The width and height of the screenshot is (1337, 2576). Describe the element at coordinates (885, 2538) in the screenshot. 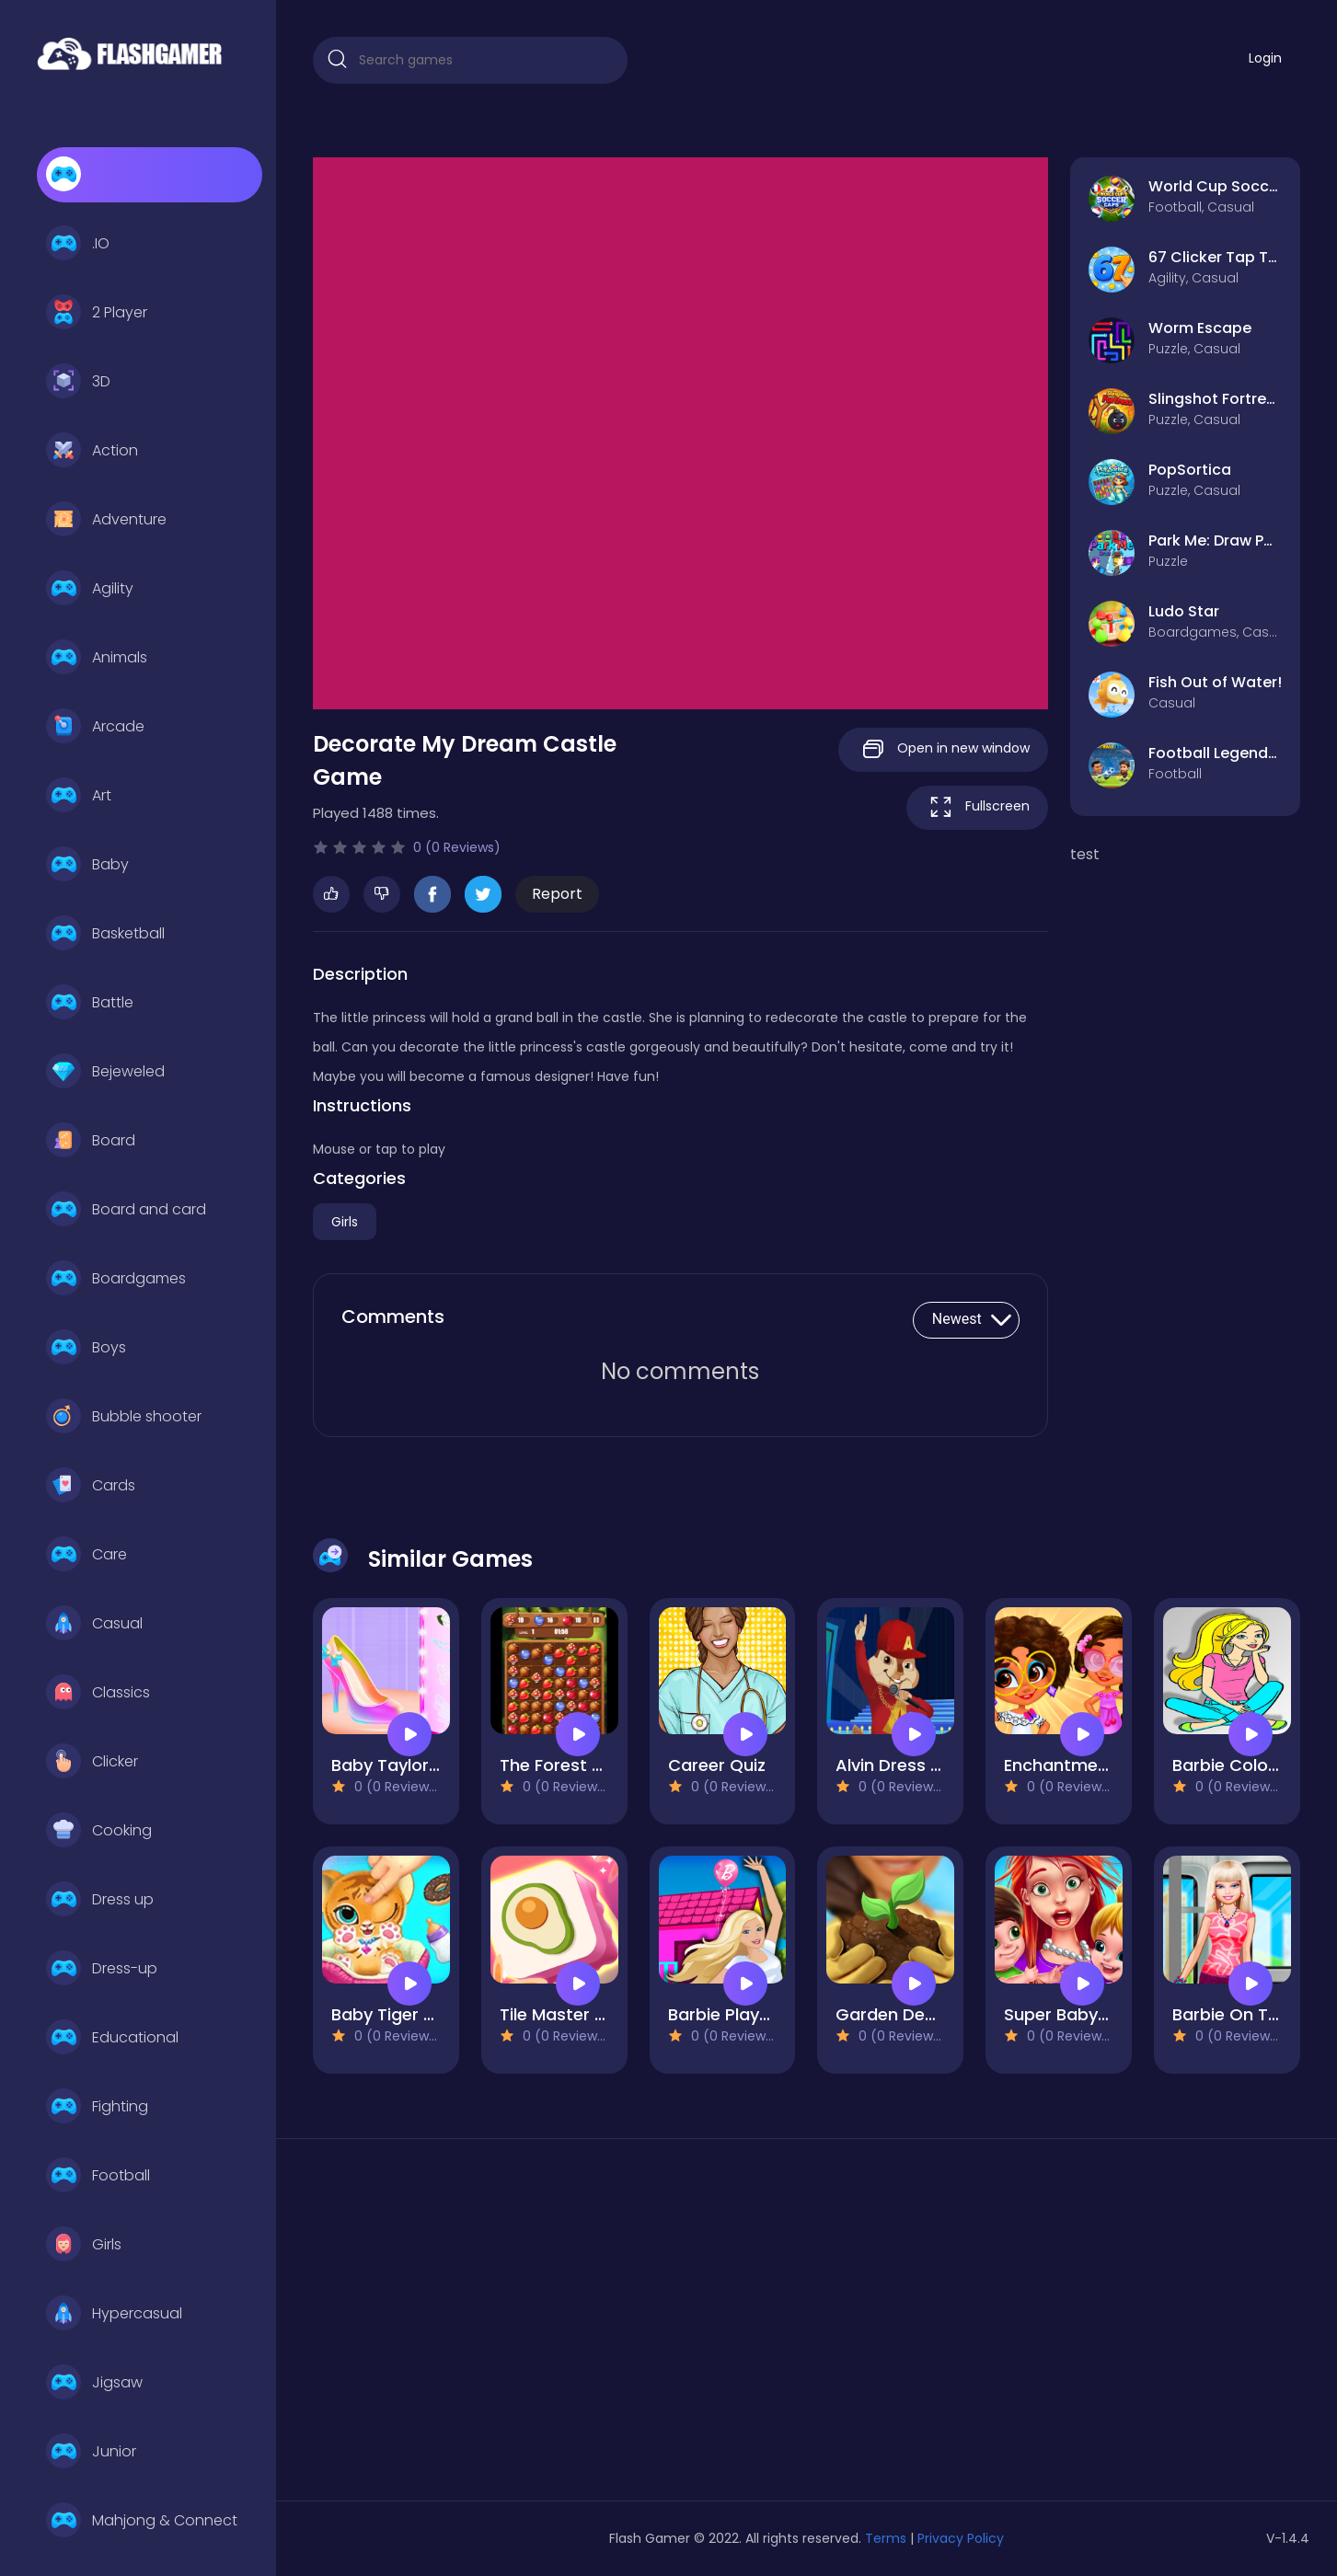

I see `Terms` at that location.